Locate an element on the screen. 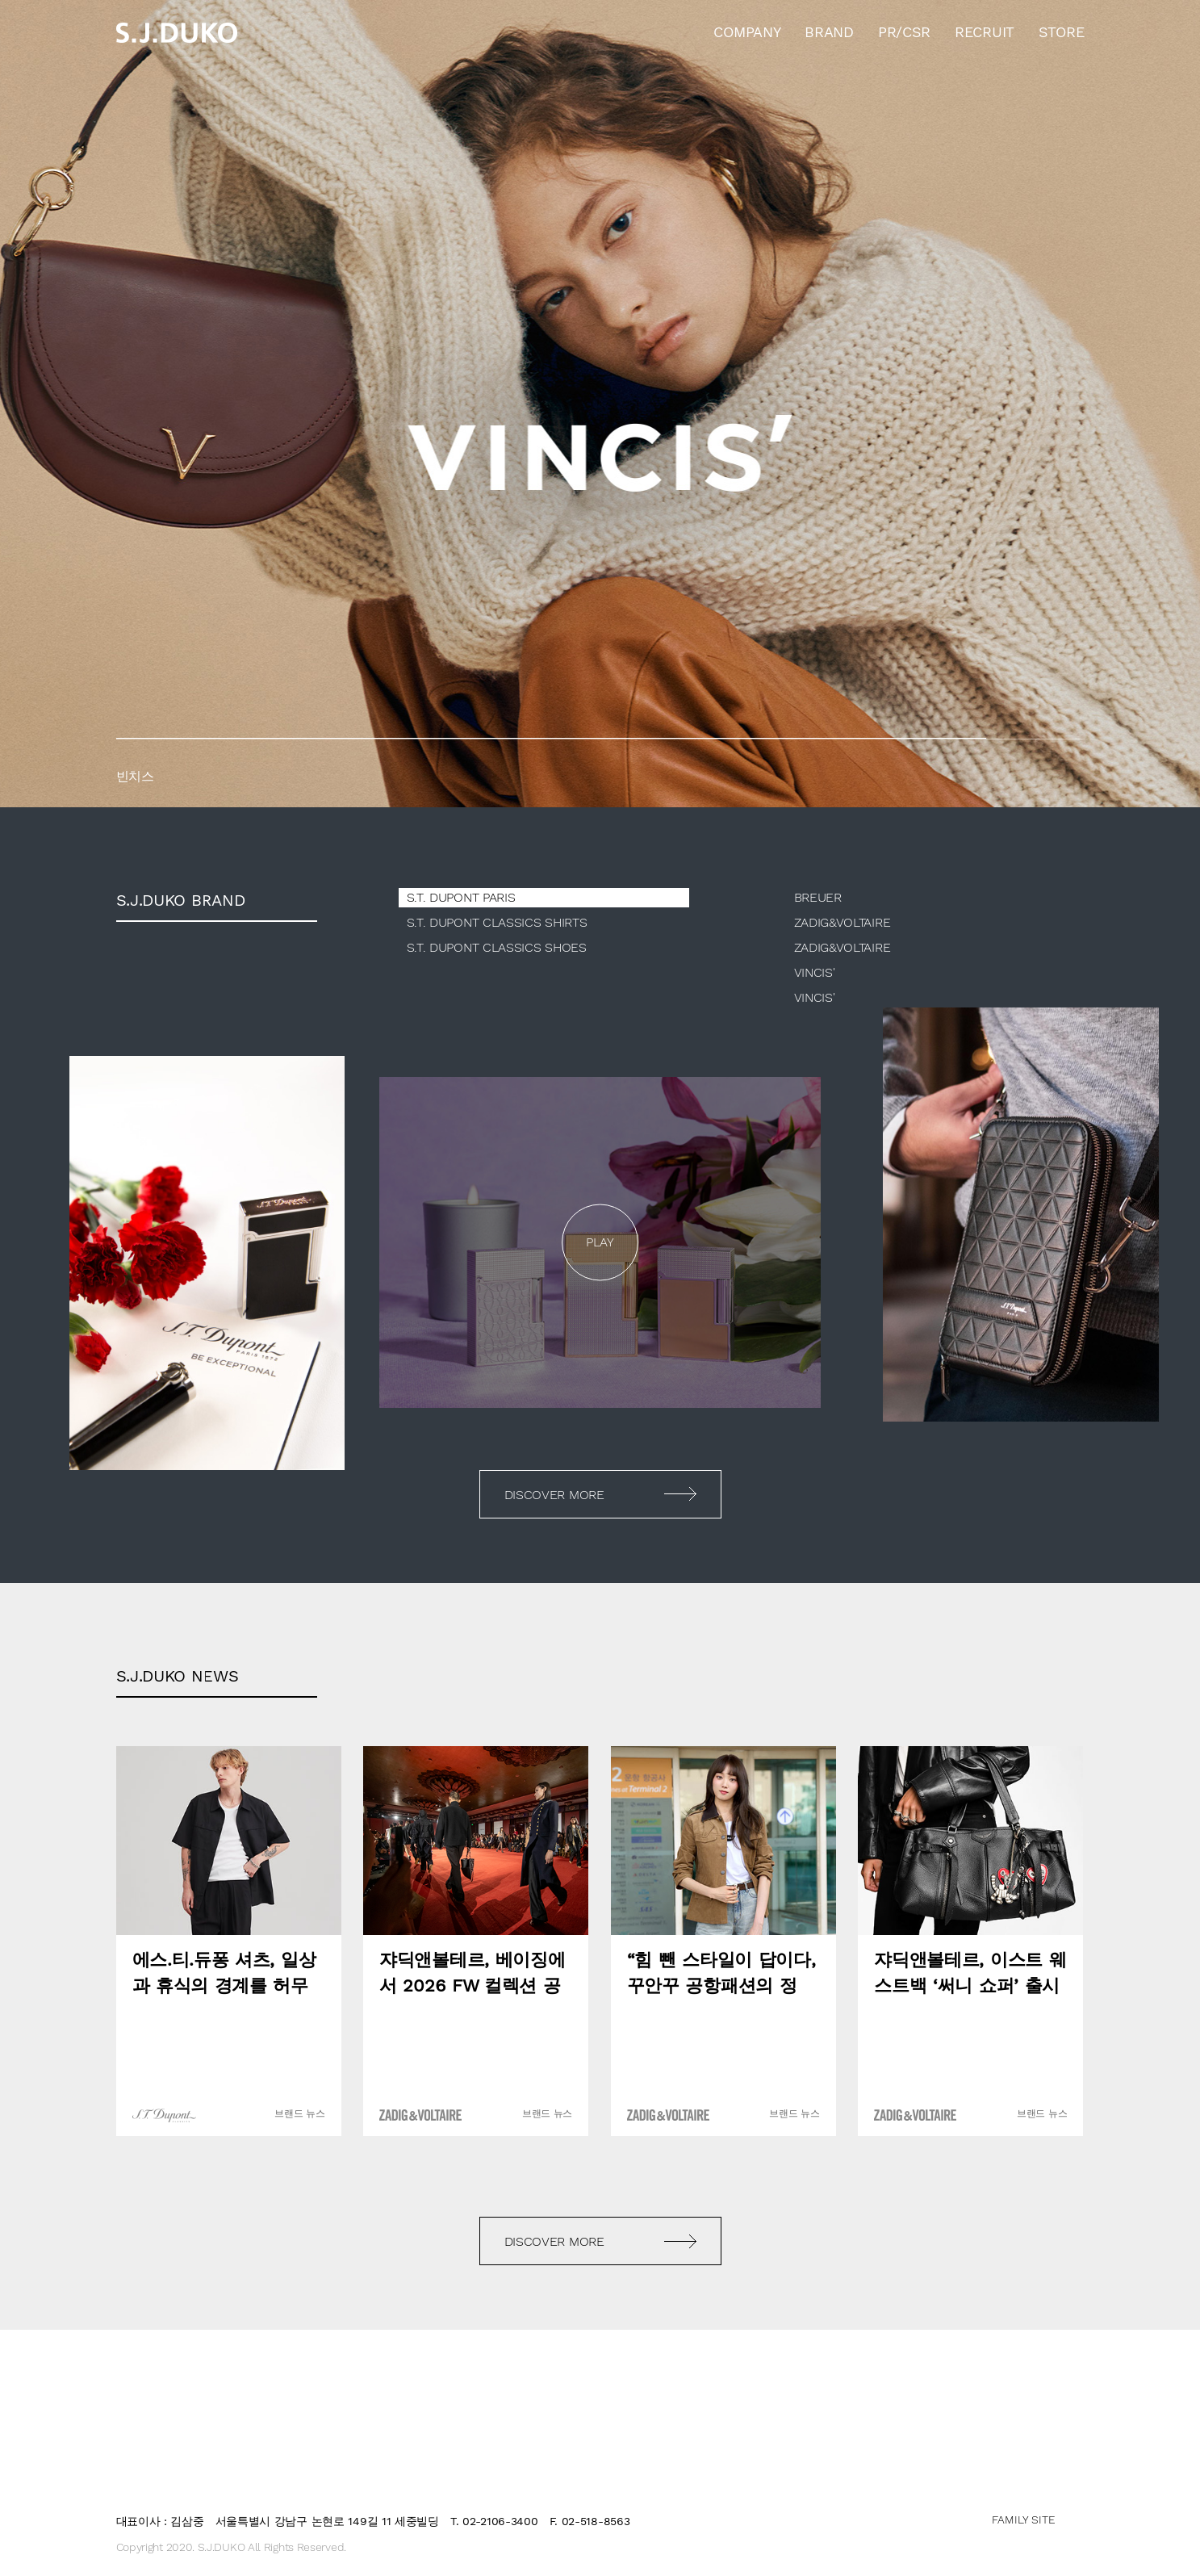 Image resolution: width=1200 pixels, height=2576 pixels. COMPANY is located at coordinates (746, 31).